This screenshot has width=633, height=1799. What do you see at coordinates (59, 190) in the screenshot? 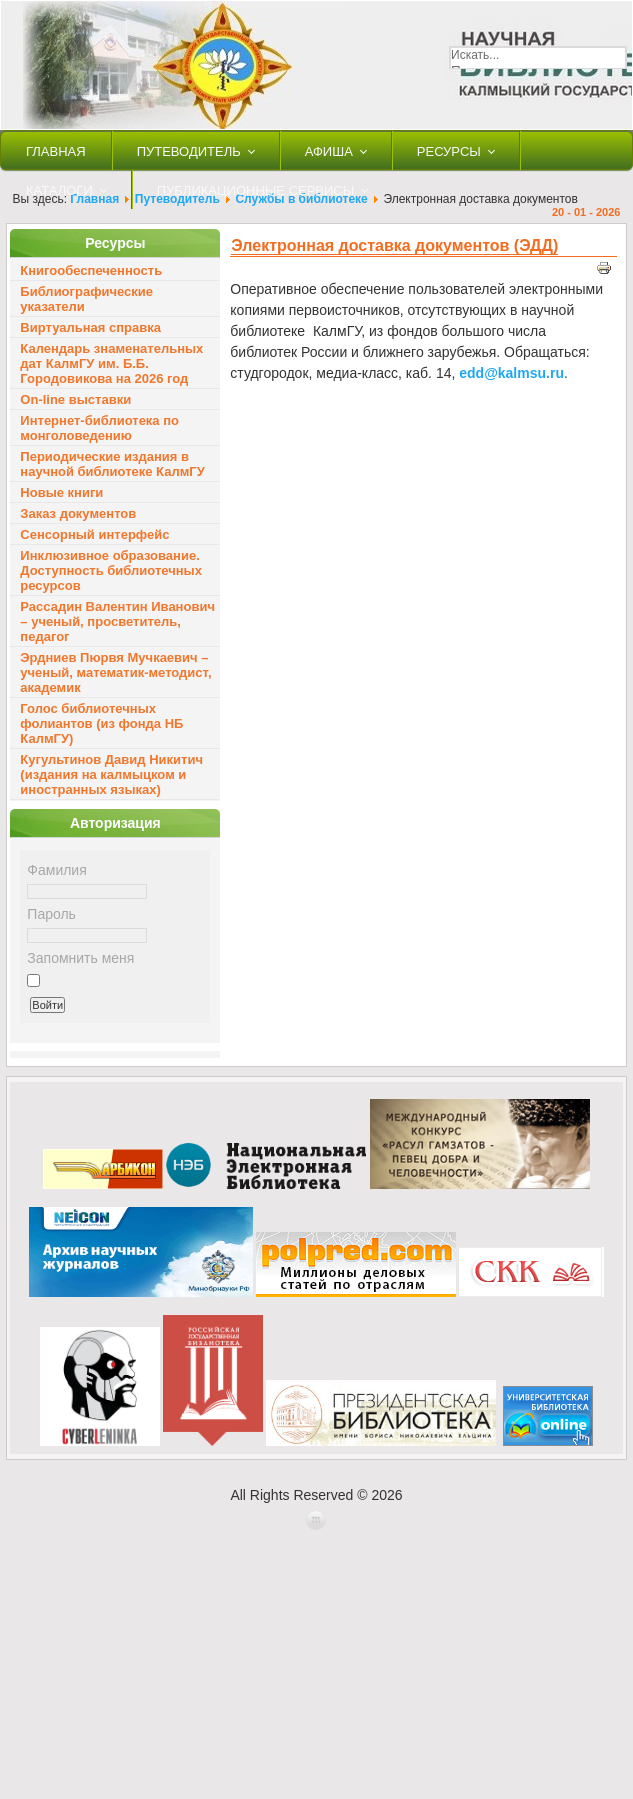
I see `Каталоги` at bounding box center [59, 190].